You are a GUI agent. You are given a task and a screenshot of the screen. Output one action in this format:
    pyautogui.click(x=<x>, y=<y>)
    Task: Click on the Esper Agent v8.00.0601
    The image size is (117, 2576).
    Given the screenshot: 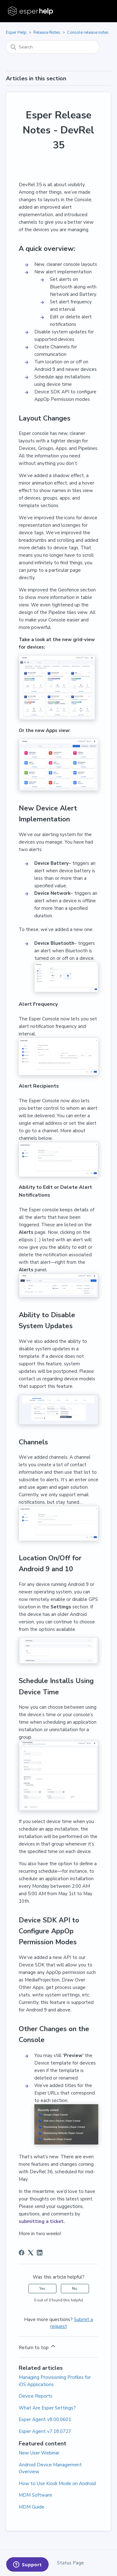 What is the action you would take?
    pyautogui.click(x=45, y=2419)
    